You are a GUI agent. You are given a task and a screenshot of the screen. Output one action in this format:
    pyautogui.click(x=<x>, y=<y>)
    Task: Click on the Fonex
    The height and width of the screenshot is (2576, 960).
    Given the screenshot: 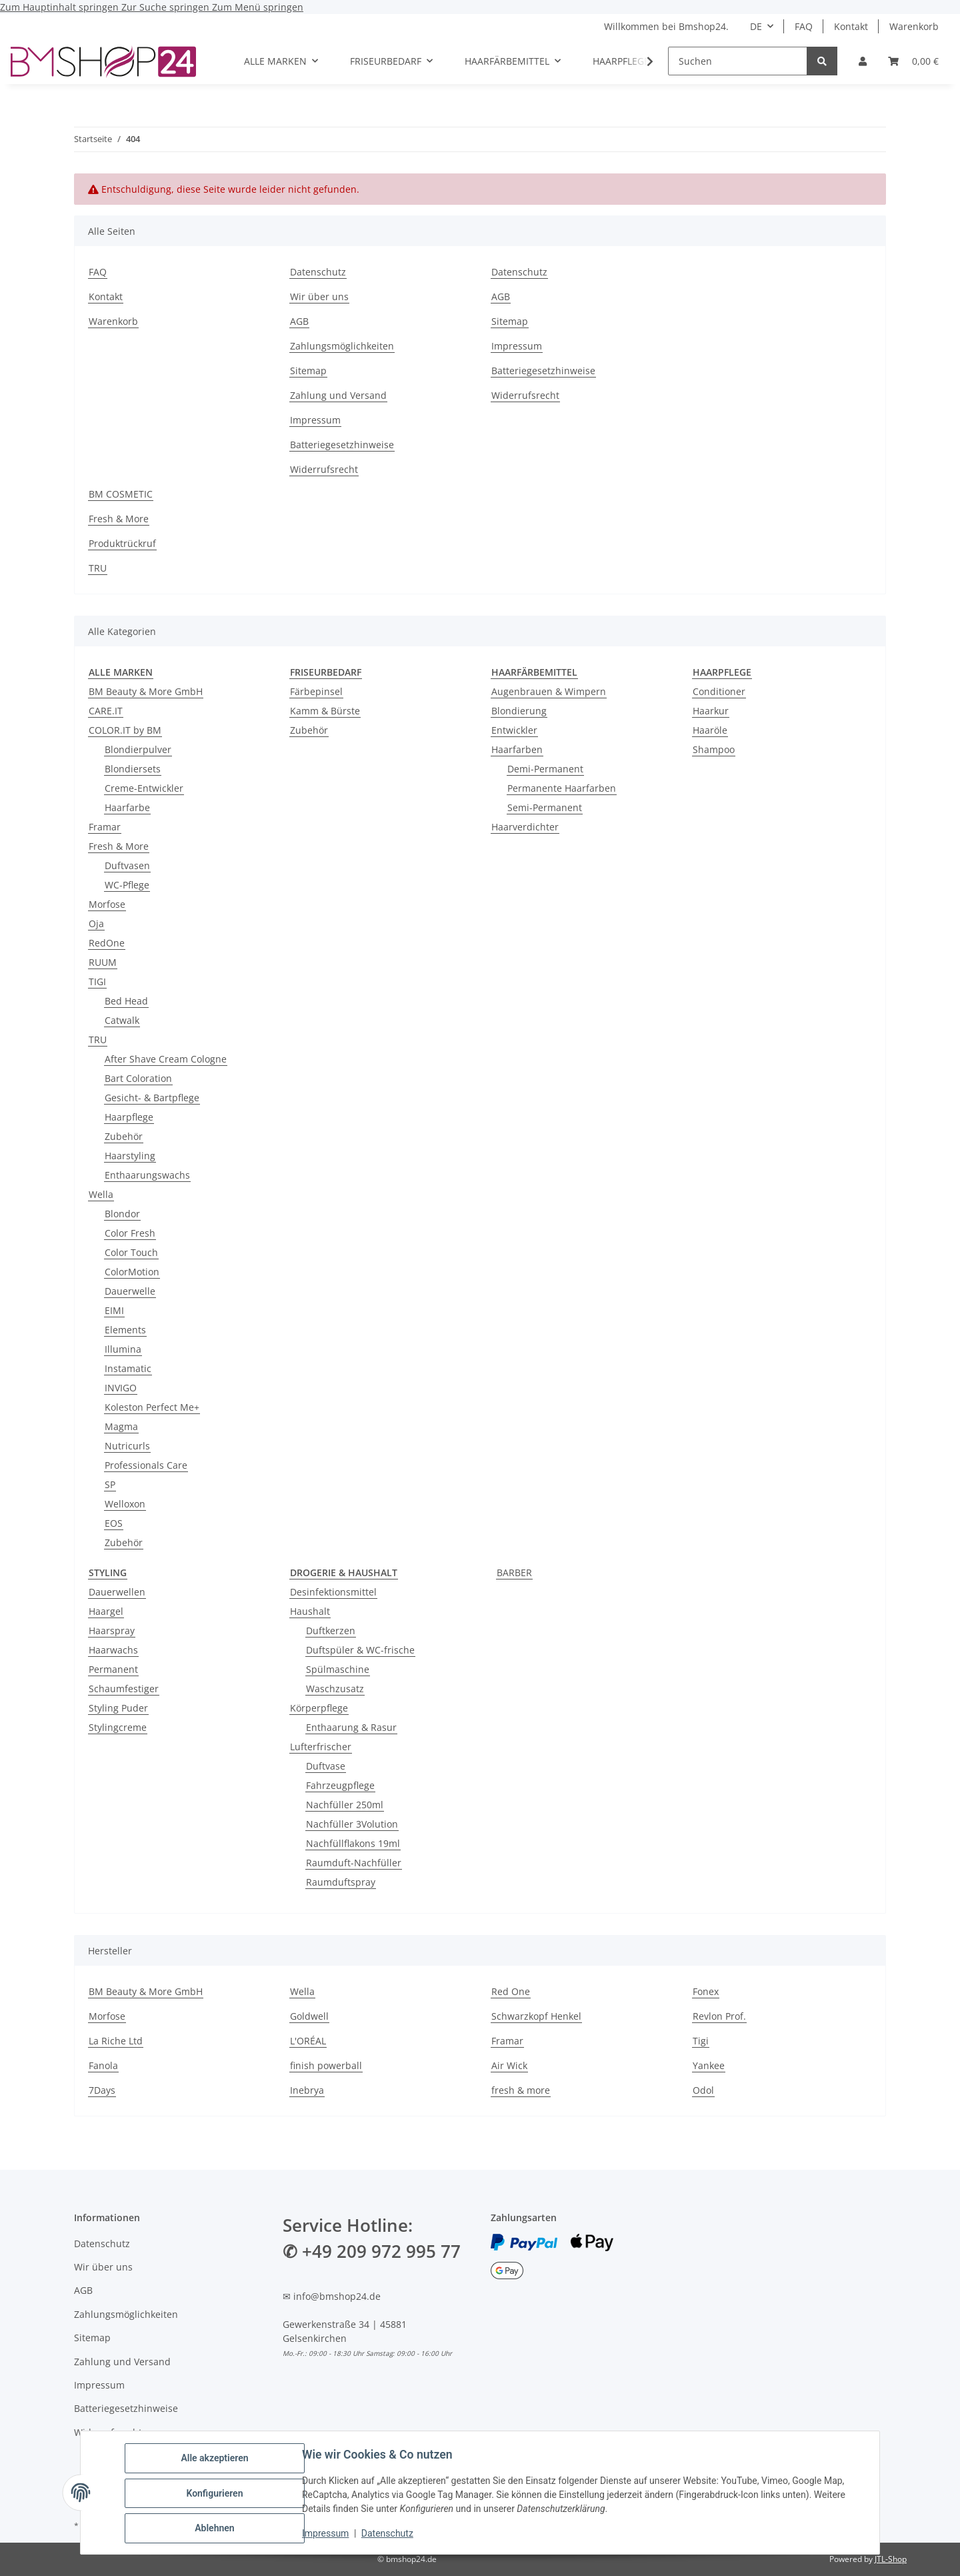 What is the action you would take?
    pyautogui.click(x=706, y=1991)
    